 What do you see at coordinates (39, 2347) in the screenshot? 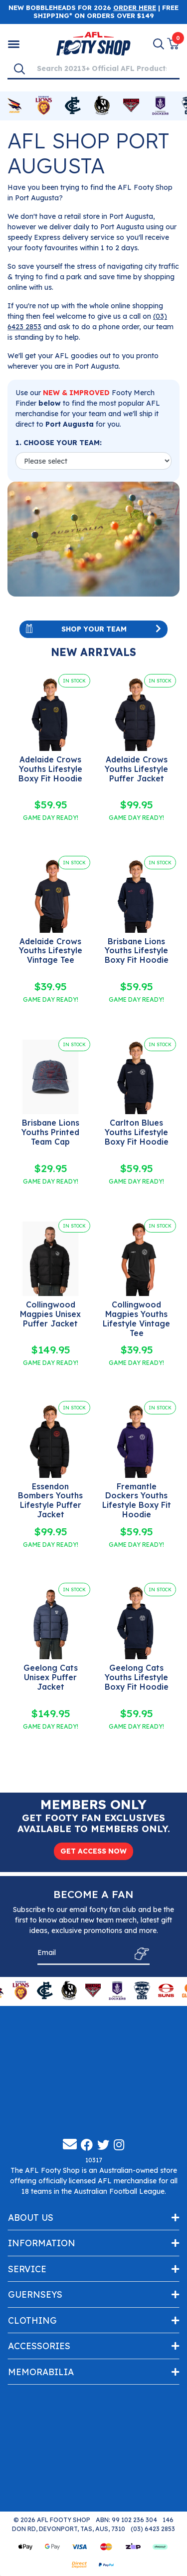
I see `Accessories [Toggle navigation]` at bounding box center [39, 2347].